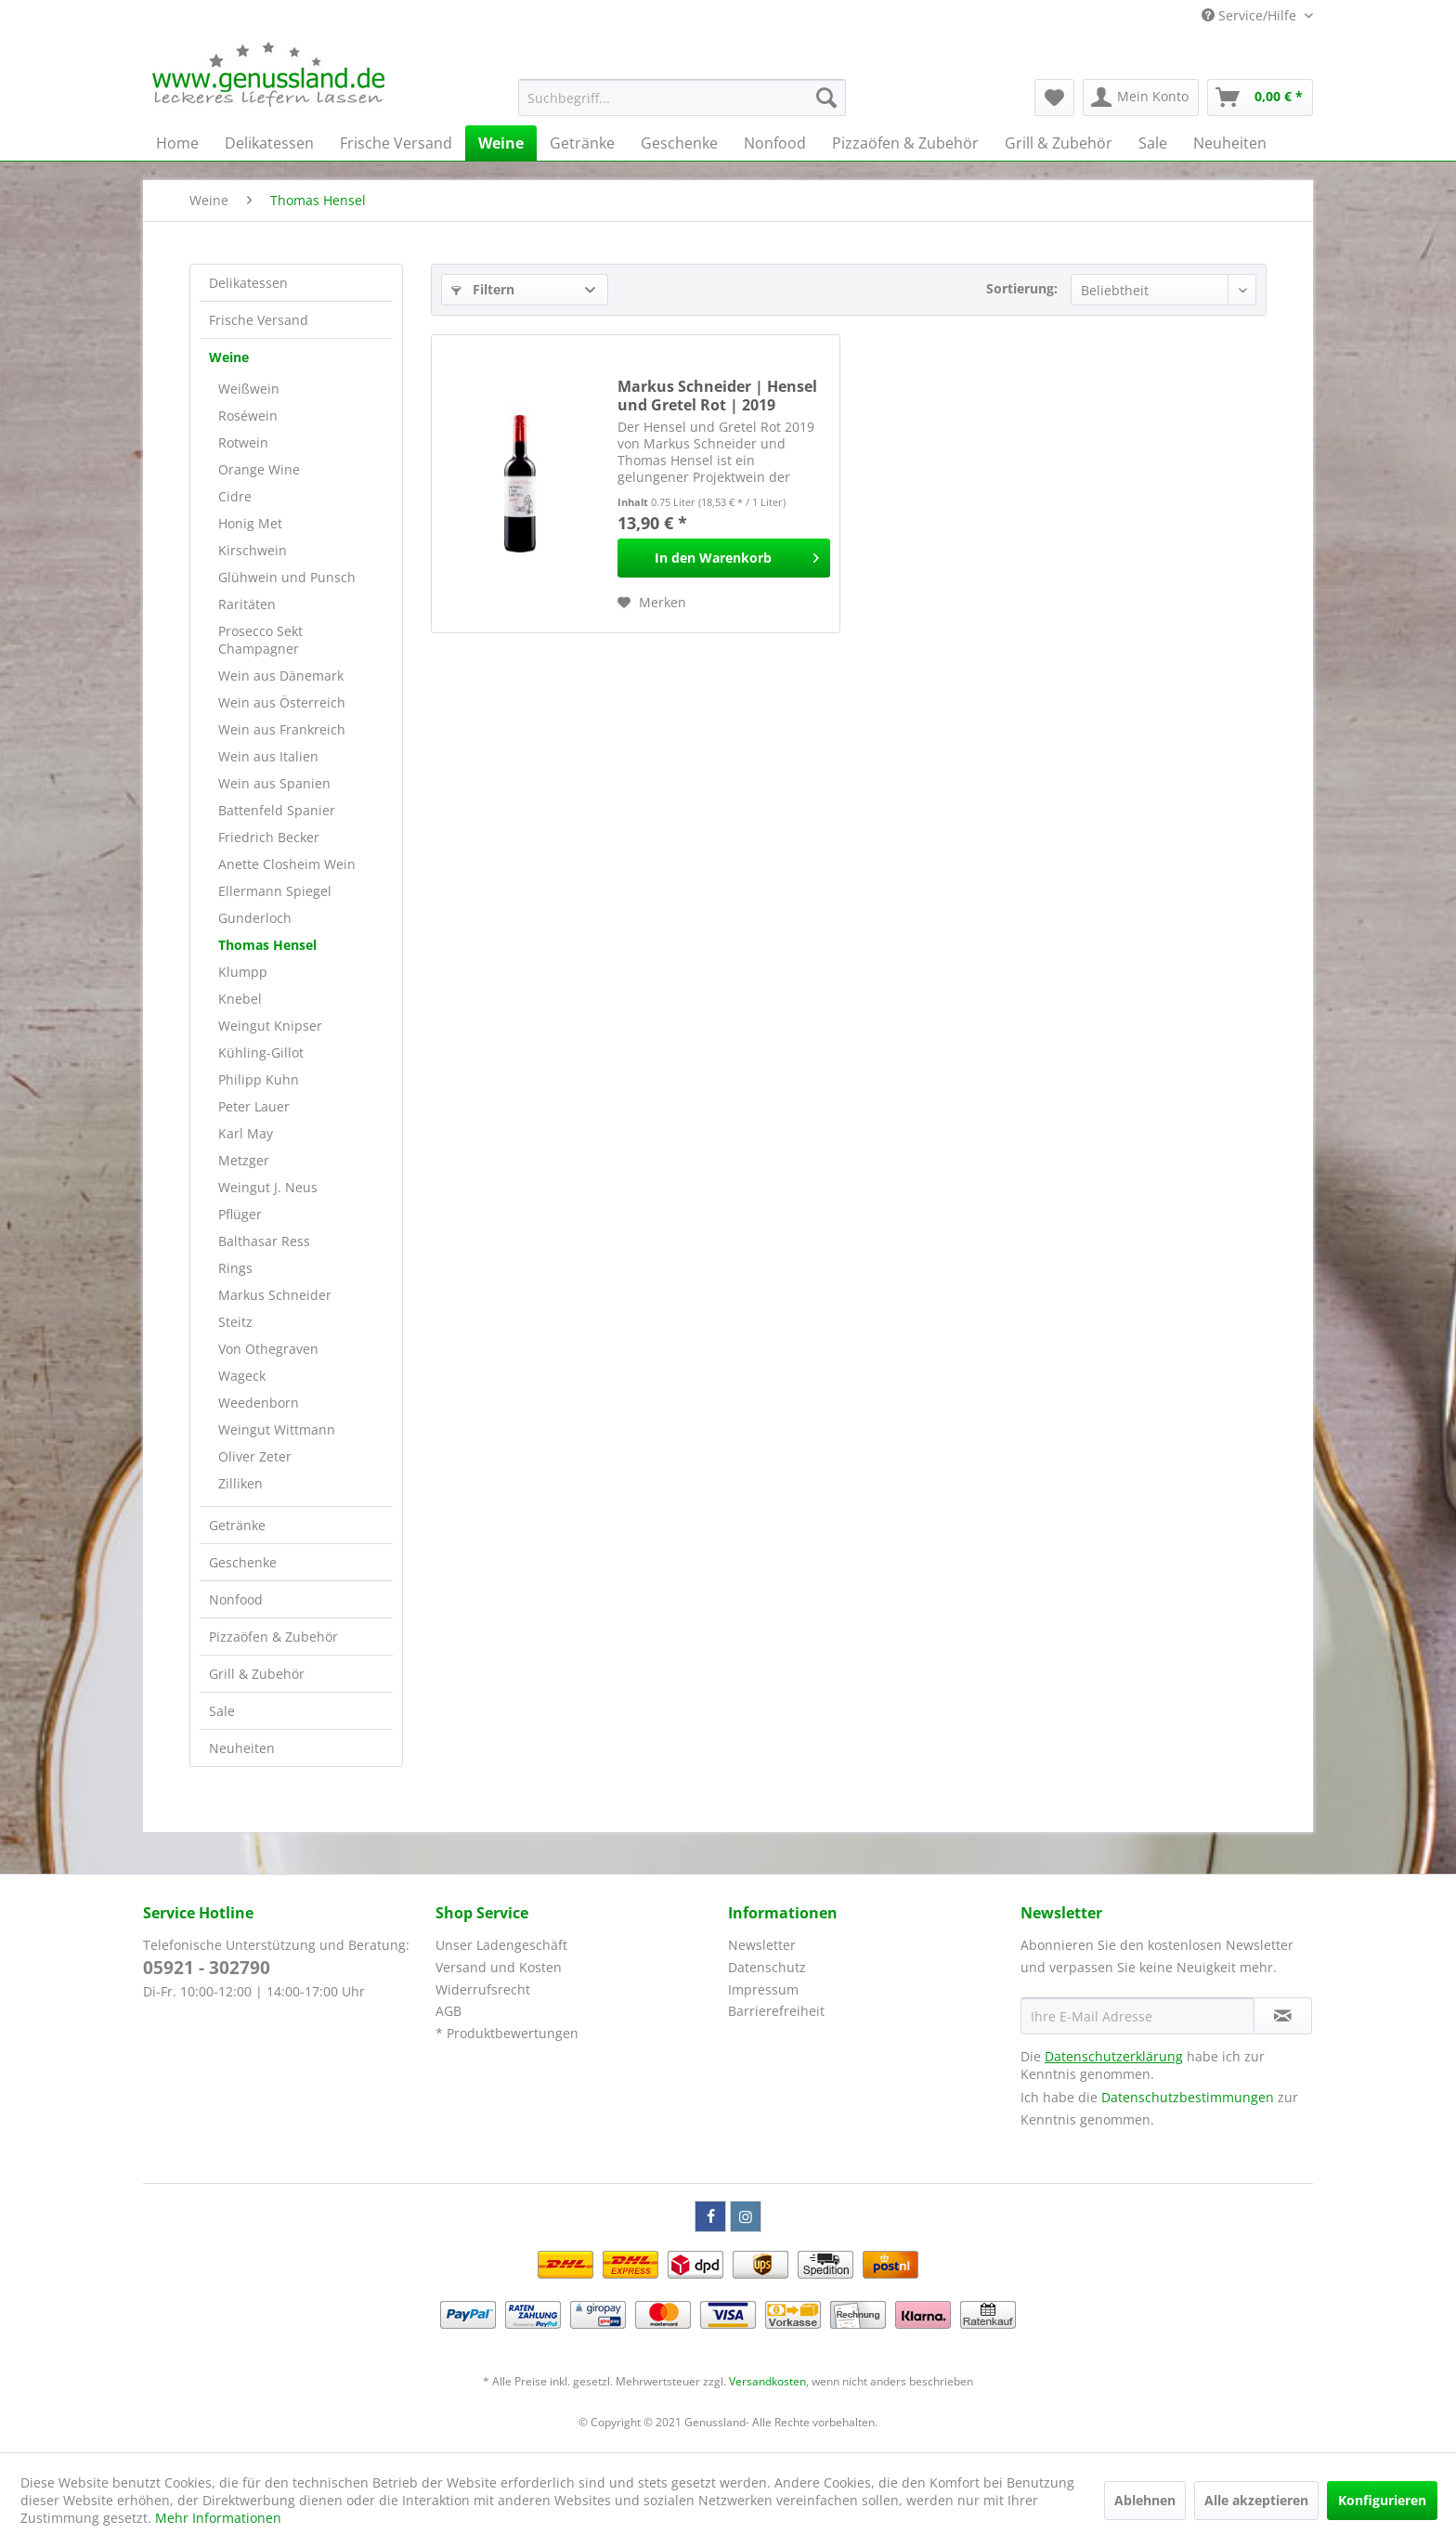 This screenshot has height=2547, width=1456. What do you see at coordinates (250, 523) in the screenshot?
I see `Honig Met` at bounding box center [250, 523].